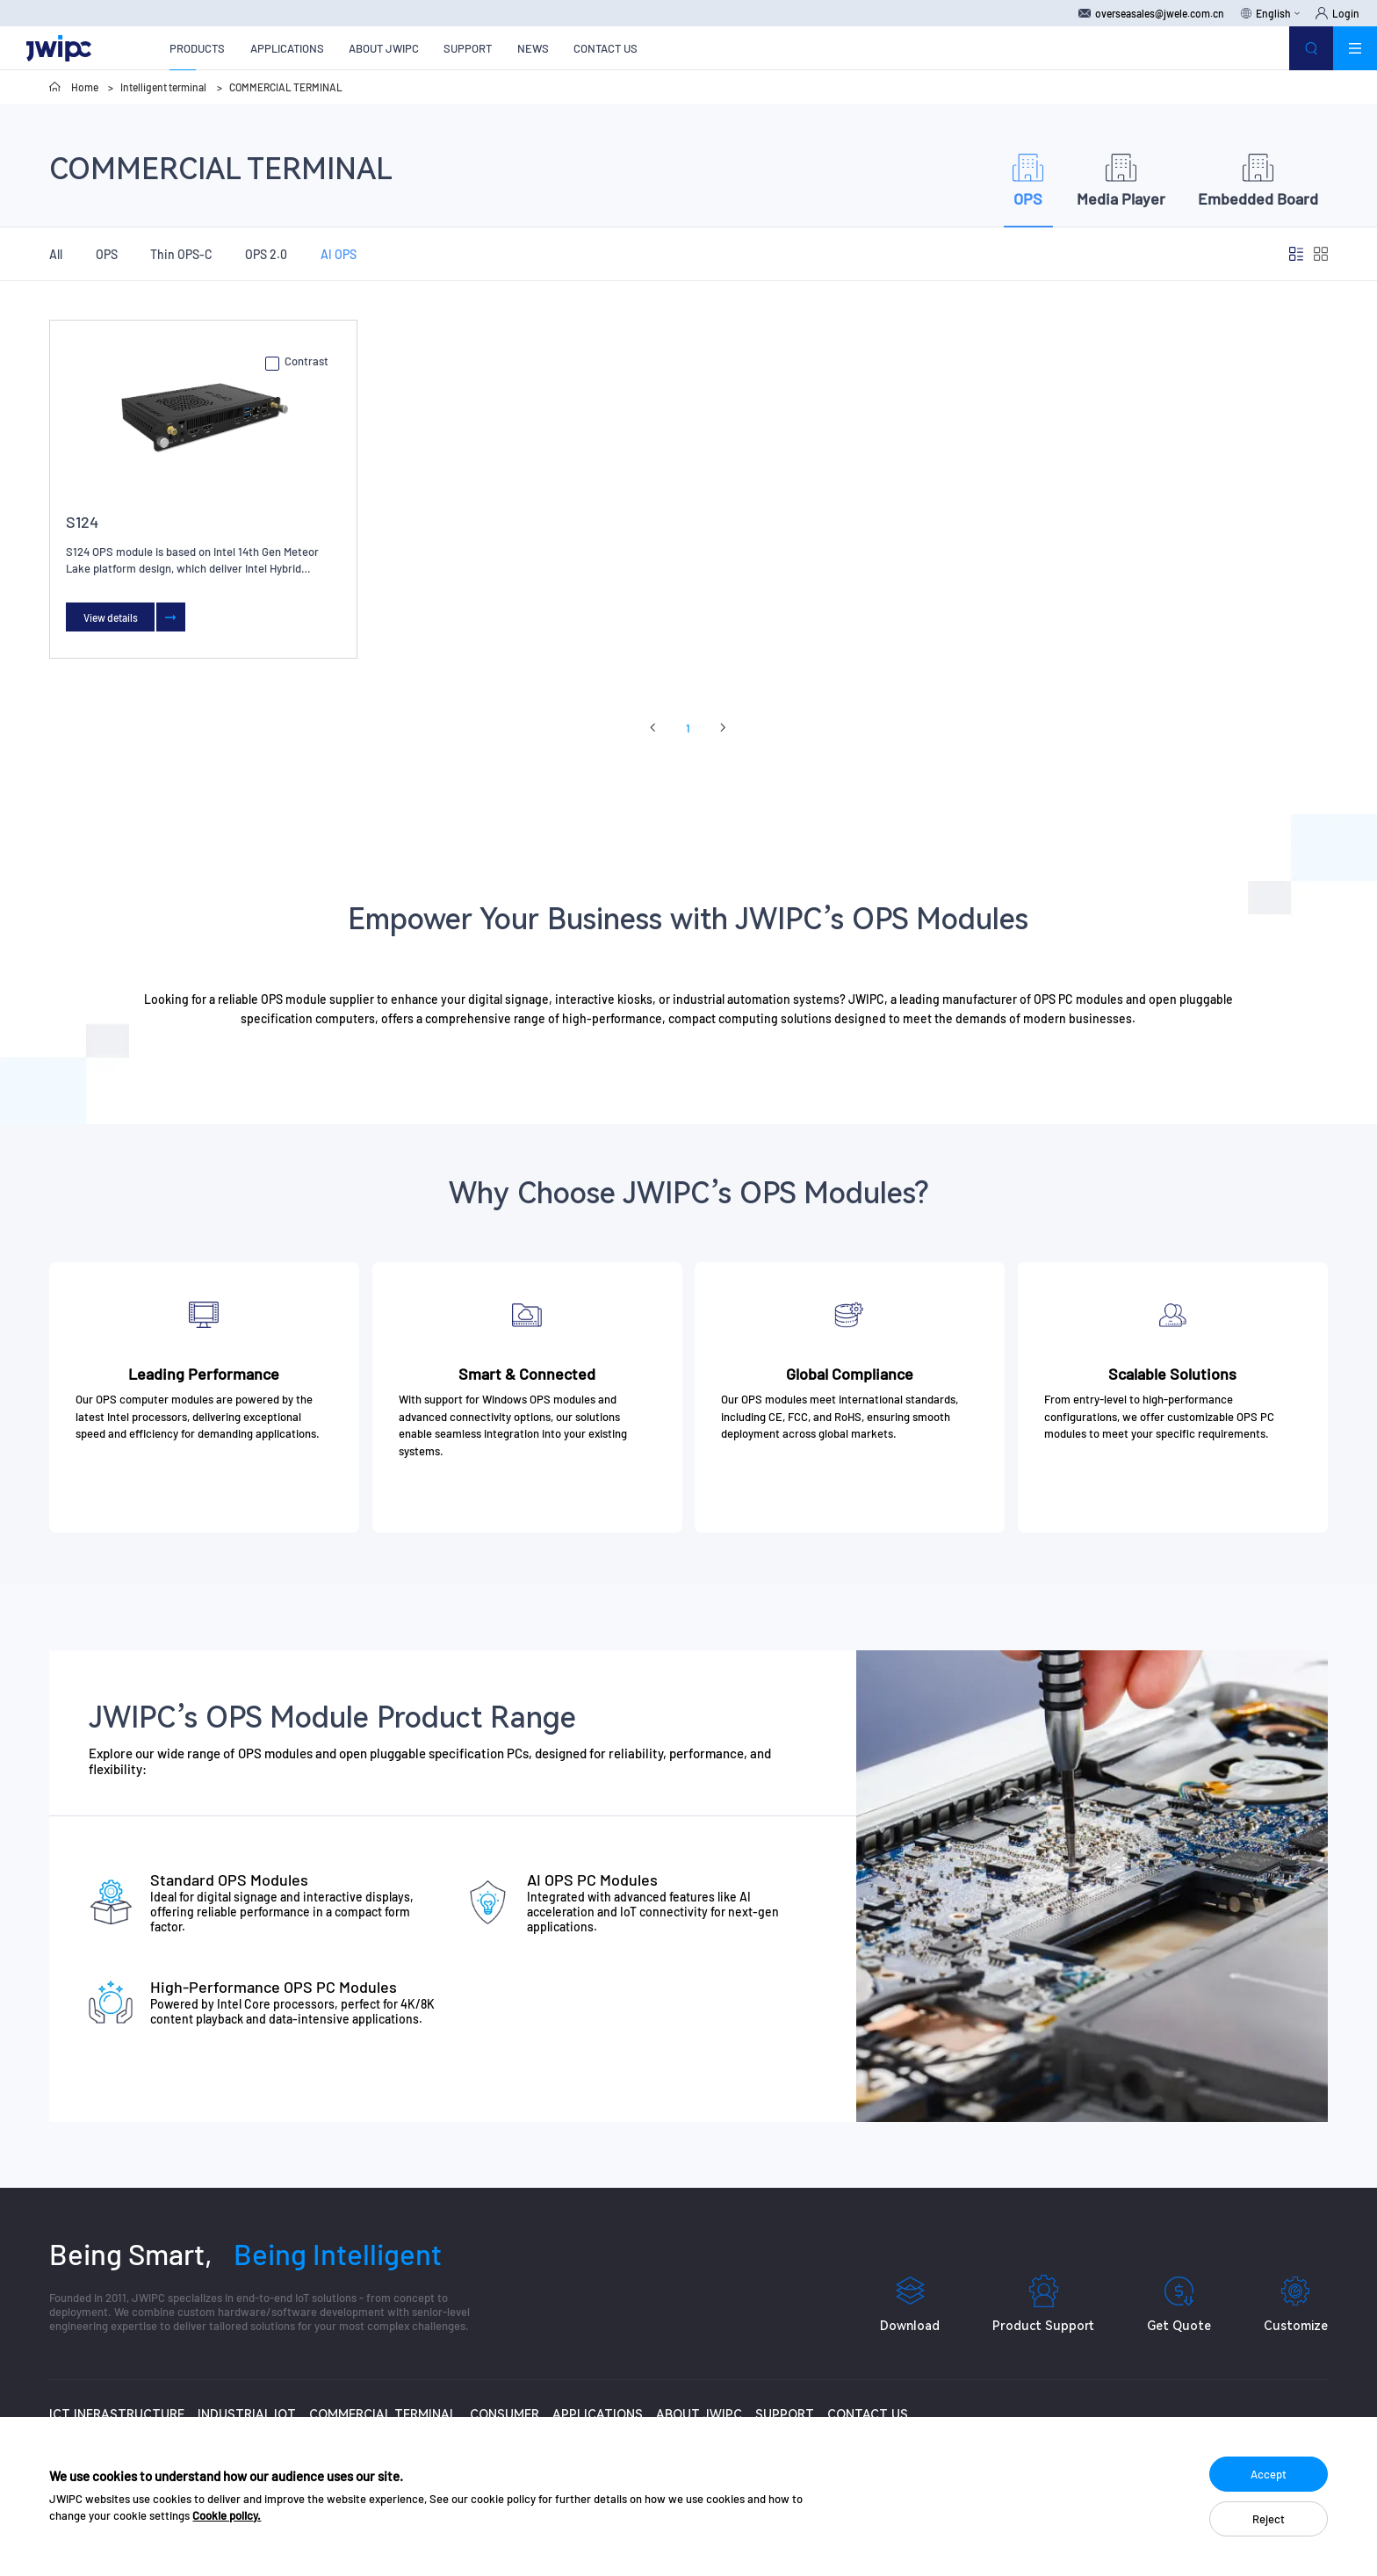 The image size is (1377, 2576). What do you see at coordinates (107, 254) in the screenshot?
I see `OPS` at bounding box center [107, 254].